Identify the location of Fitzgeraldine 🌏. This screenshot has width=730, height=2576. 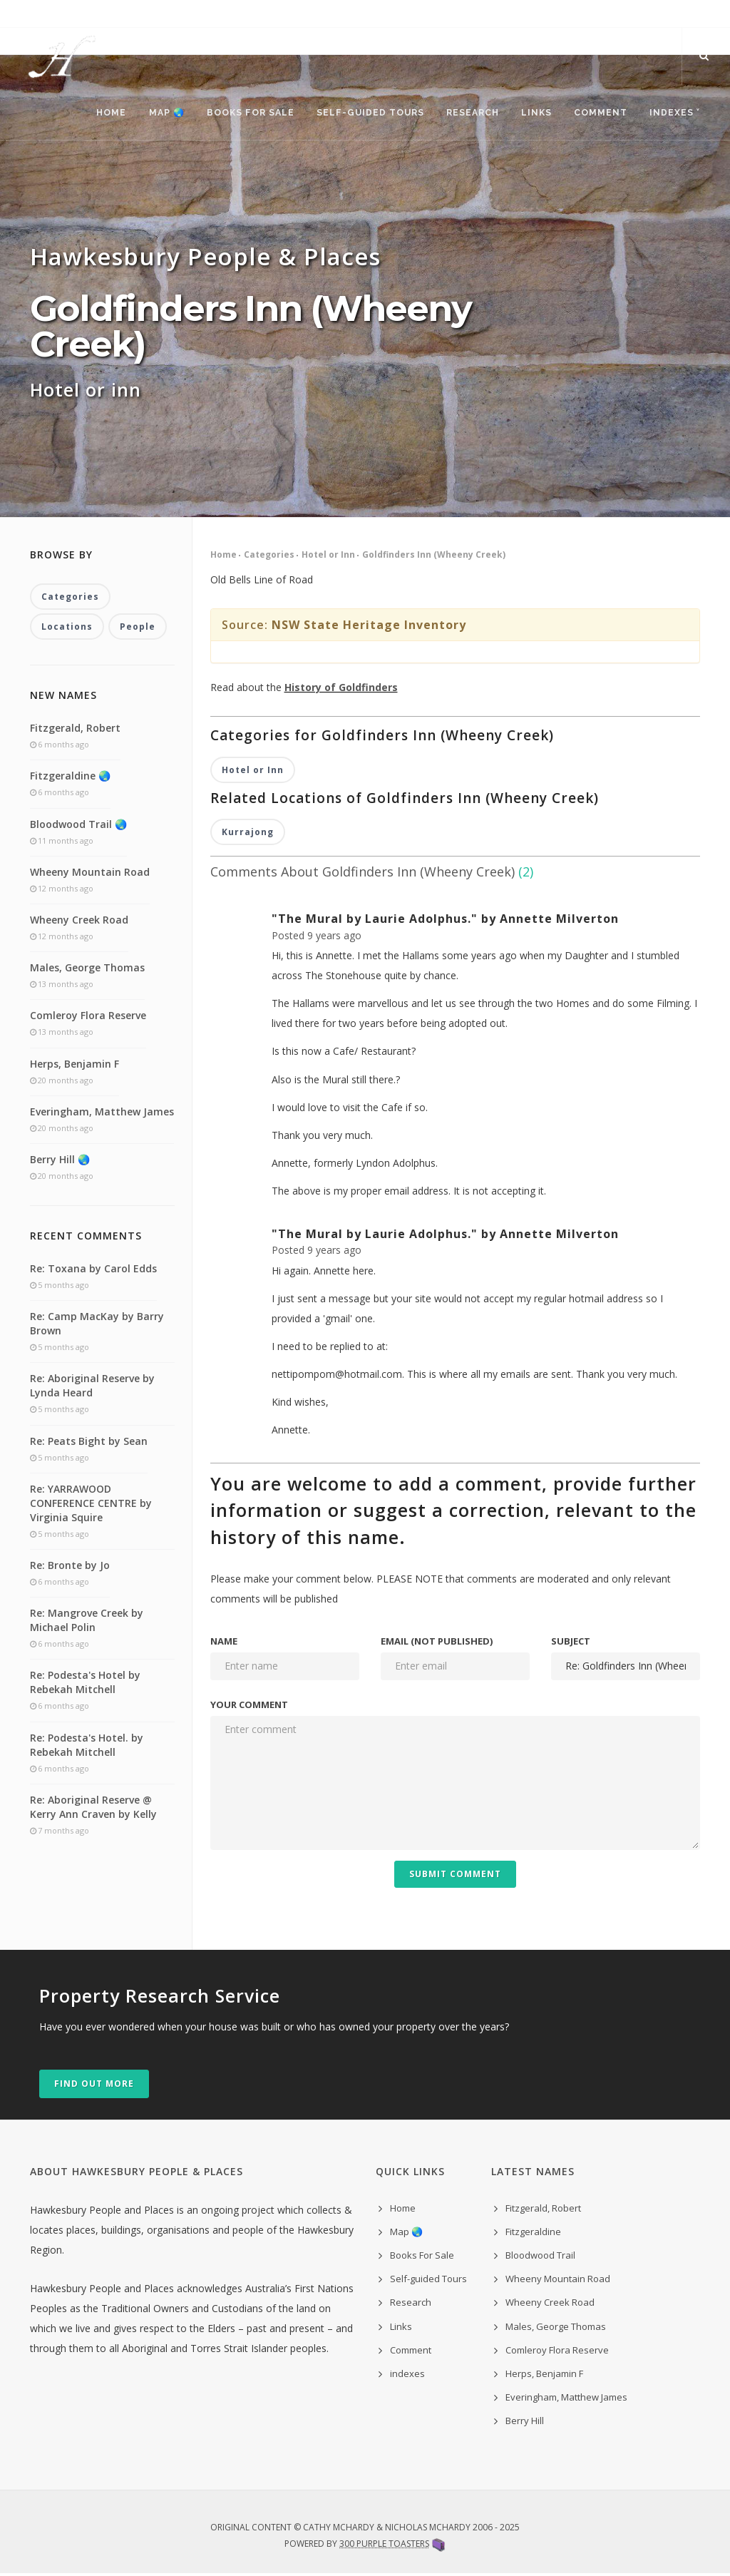
(70, 778).